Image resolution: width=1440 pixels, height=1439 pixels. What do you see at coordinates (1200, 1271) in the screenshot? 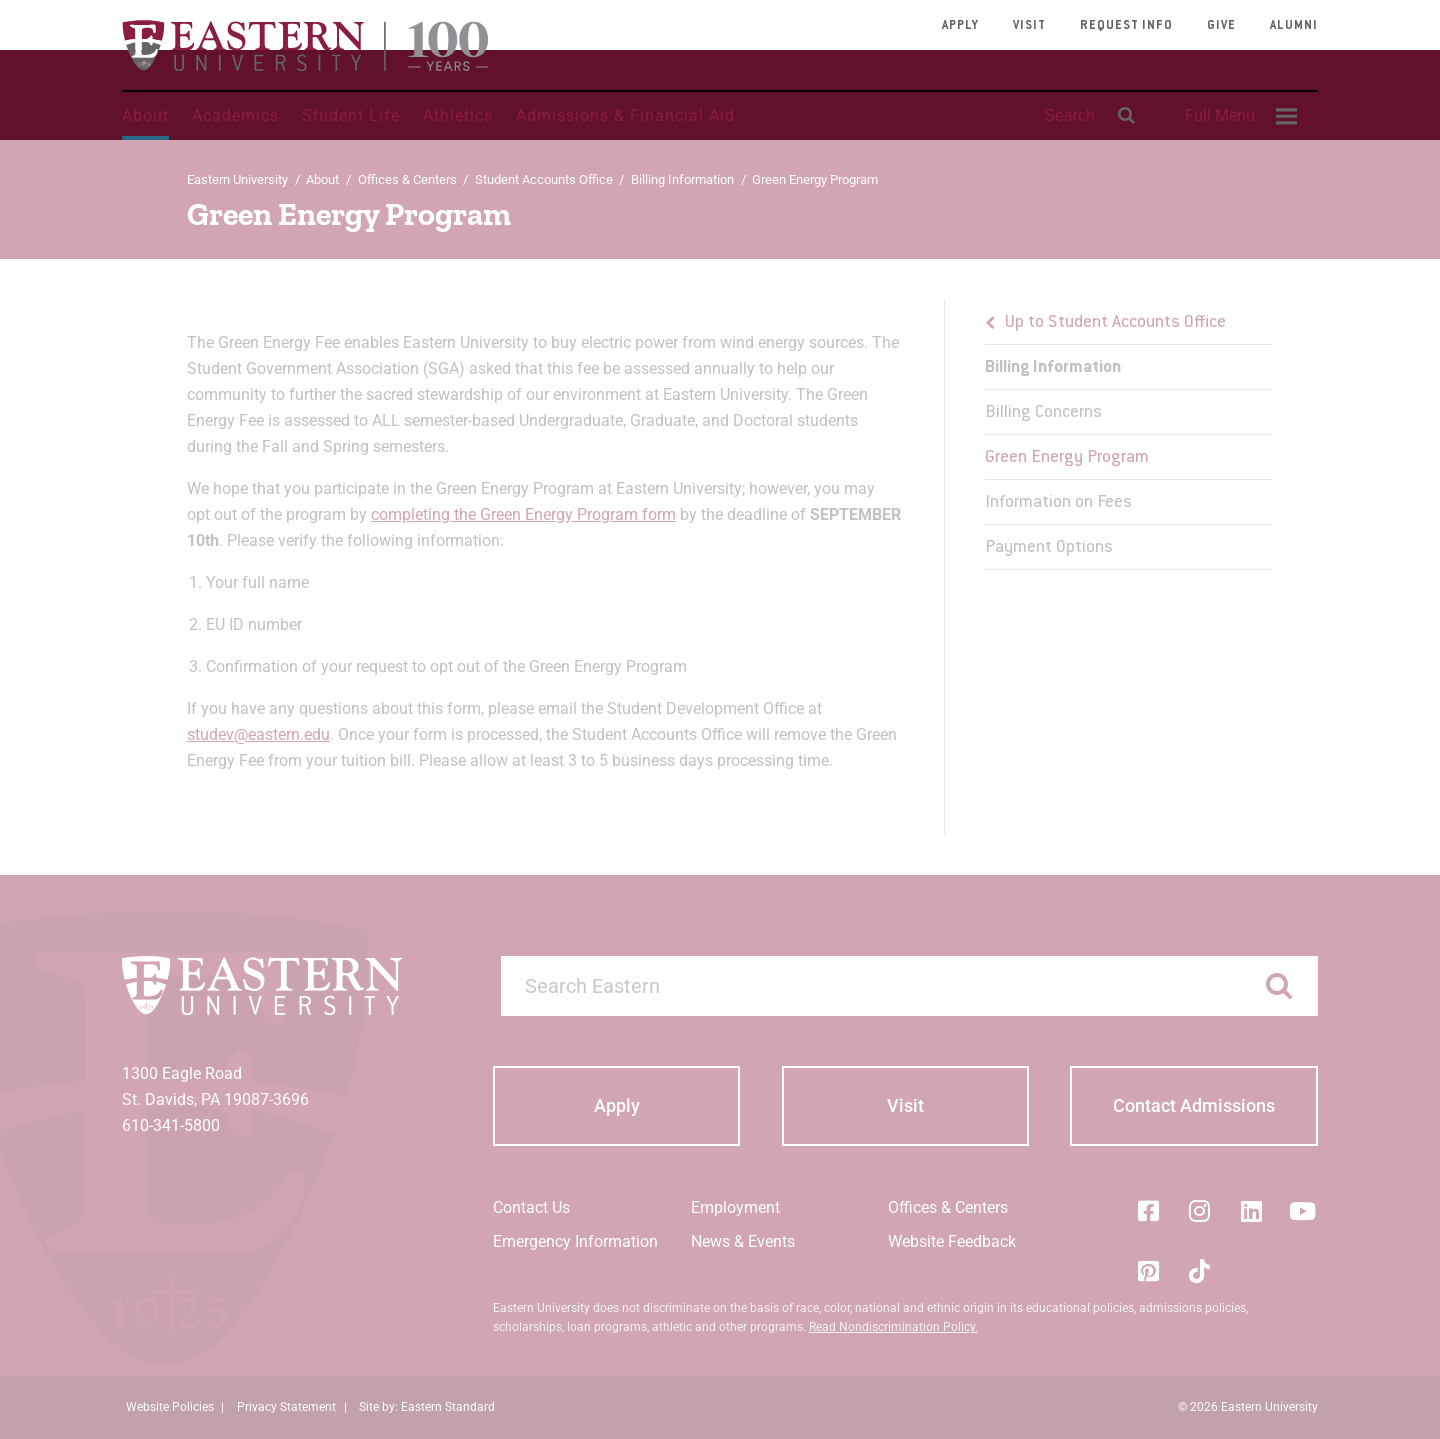
I see `[Tik-Tok]` at bounding box center [1200, 1271].